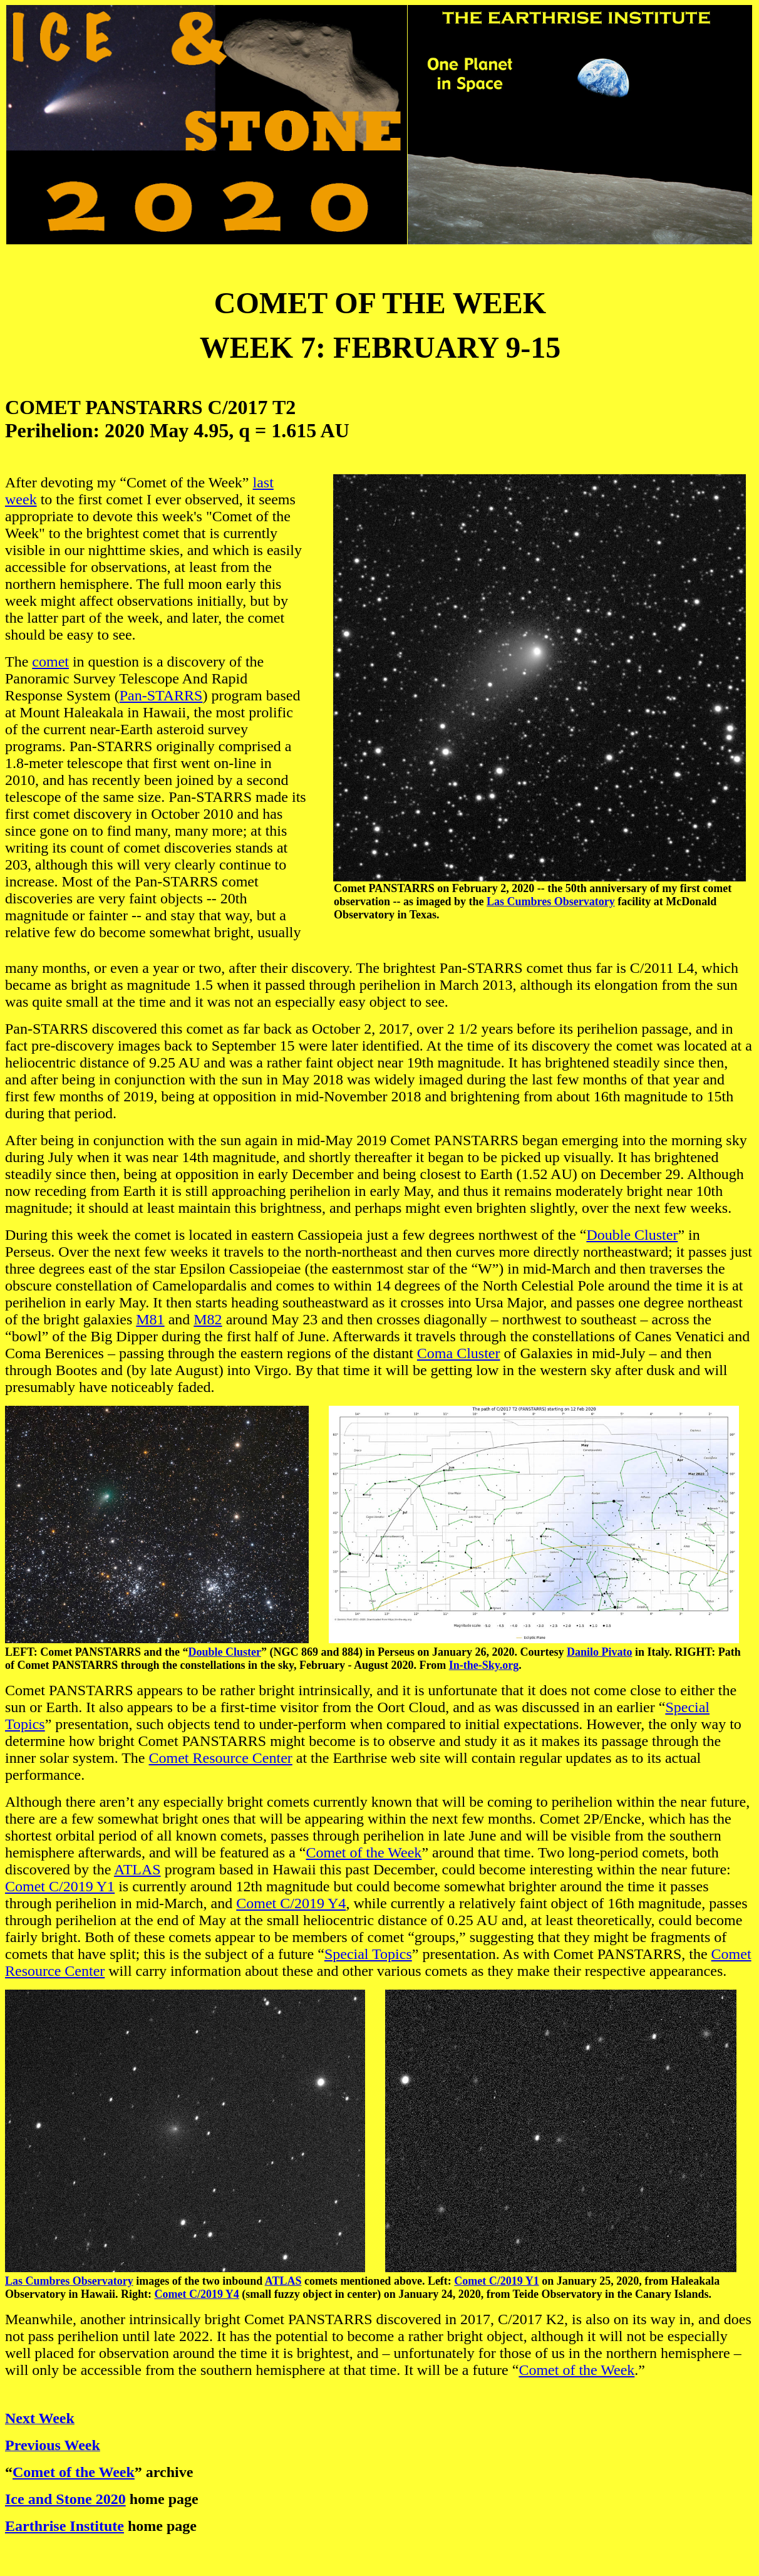 This screenshot has height=2576, width=759. What do you see at coordinates (137, 1869) in the screenshot?
I see `ATLAS` at bounding box center [137, 1869].